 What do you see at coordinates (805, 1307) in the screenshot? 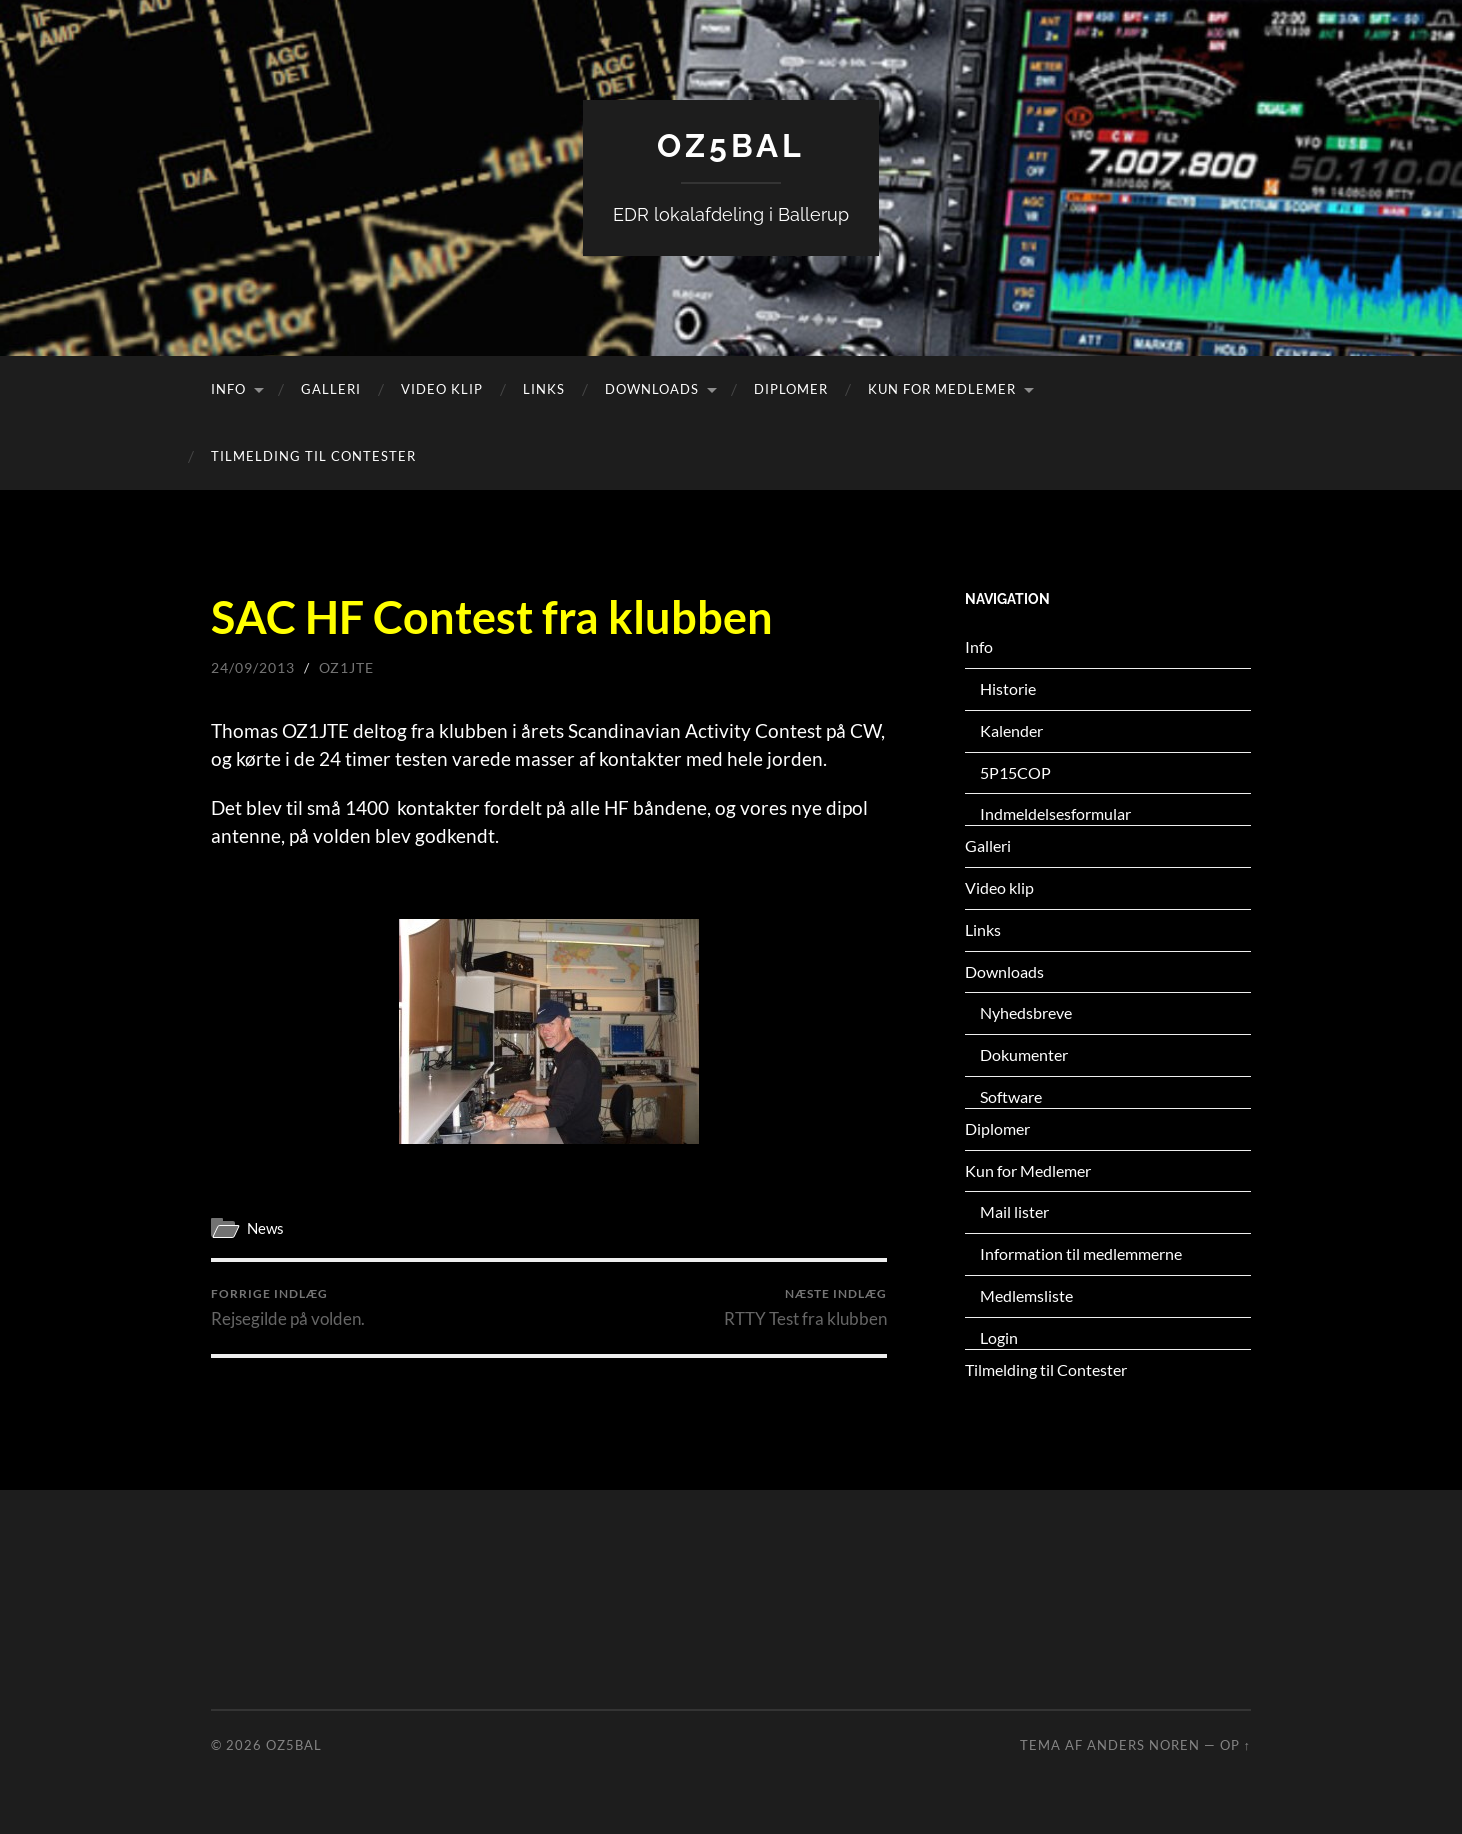
I see `RTTY Test fra klubben` at bounding box center [805, 1307].